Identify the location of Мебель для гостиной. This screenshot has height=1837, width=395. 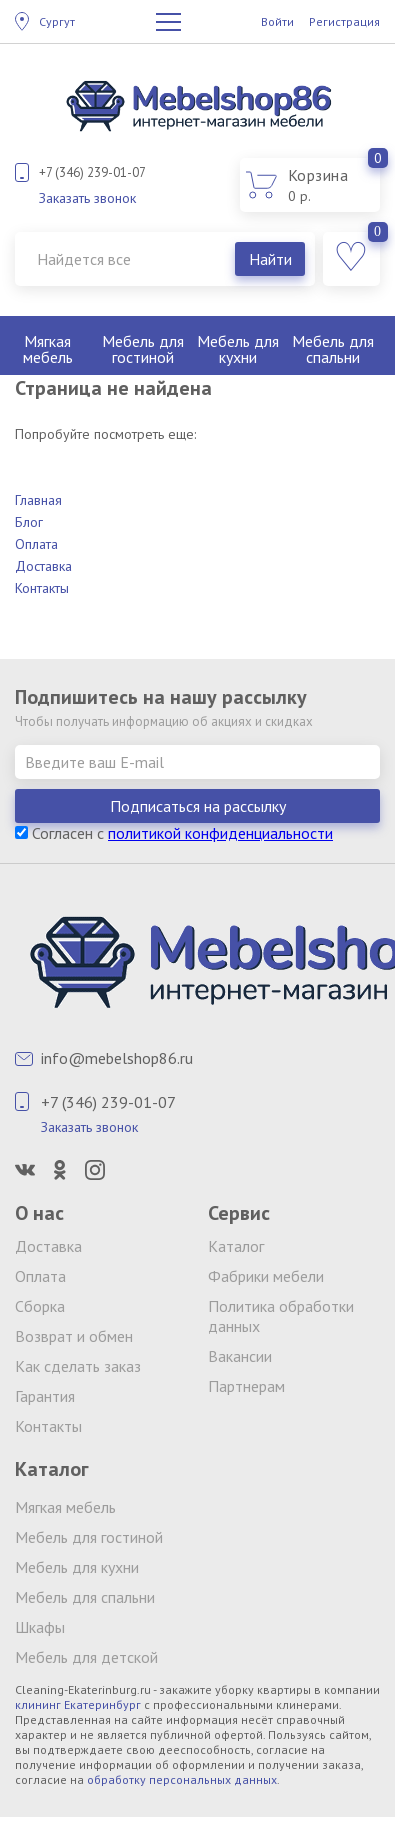
(143, 349).